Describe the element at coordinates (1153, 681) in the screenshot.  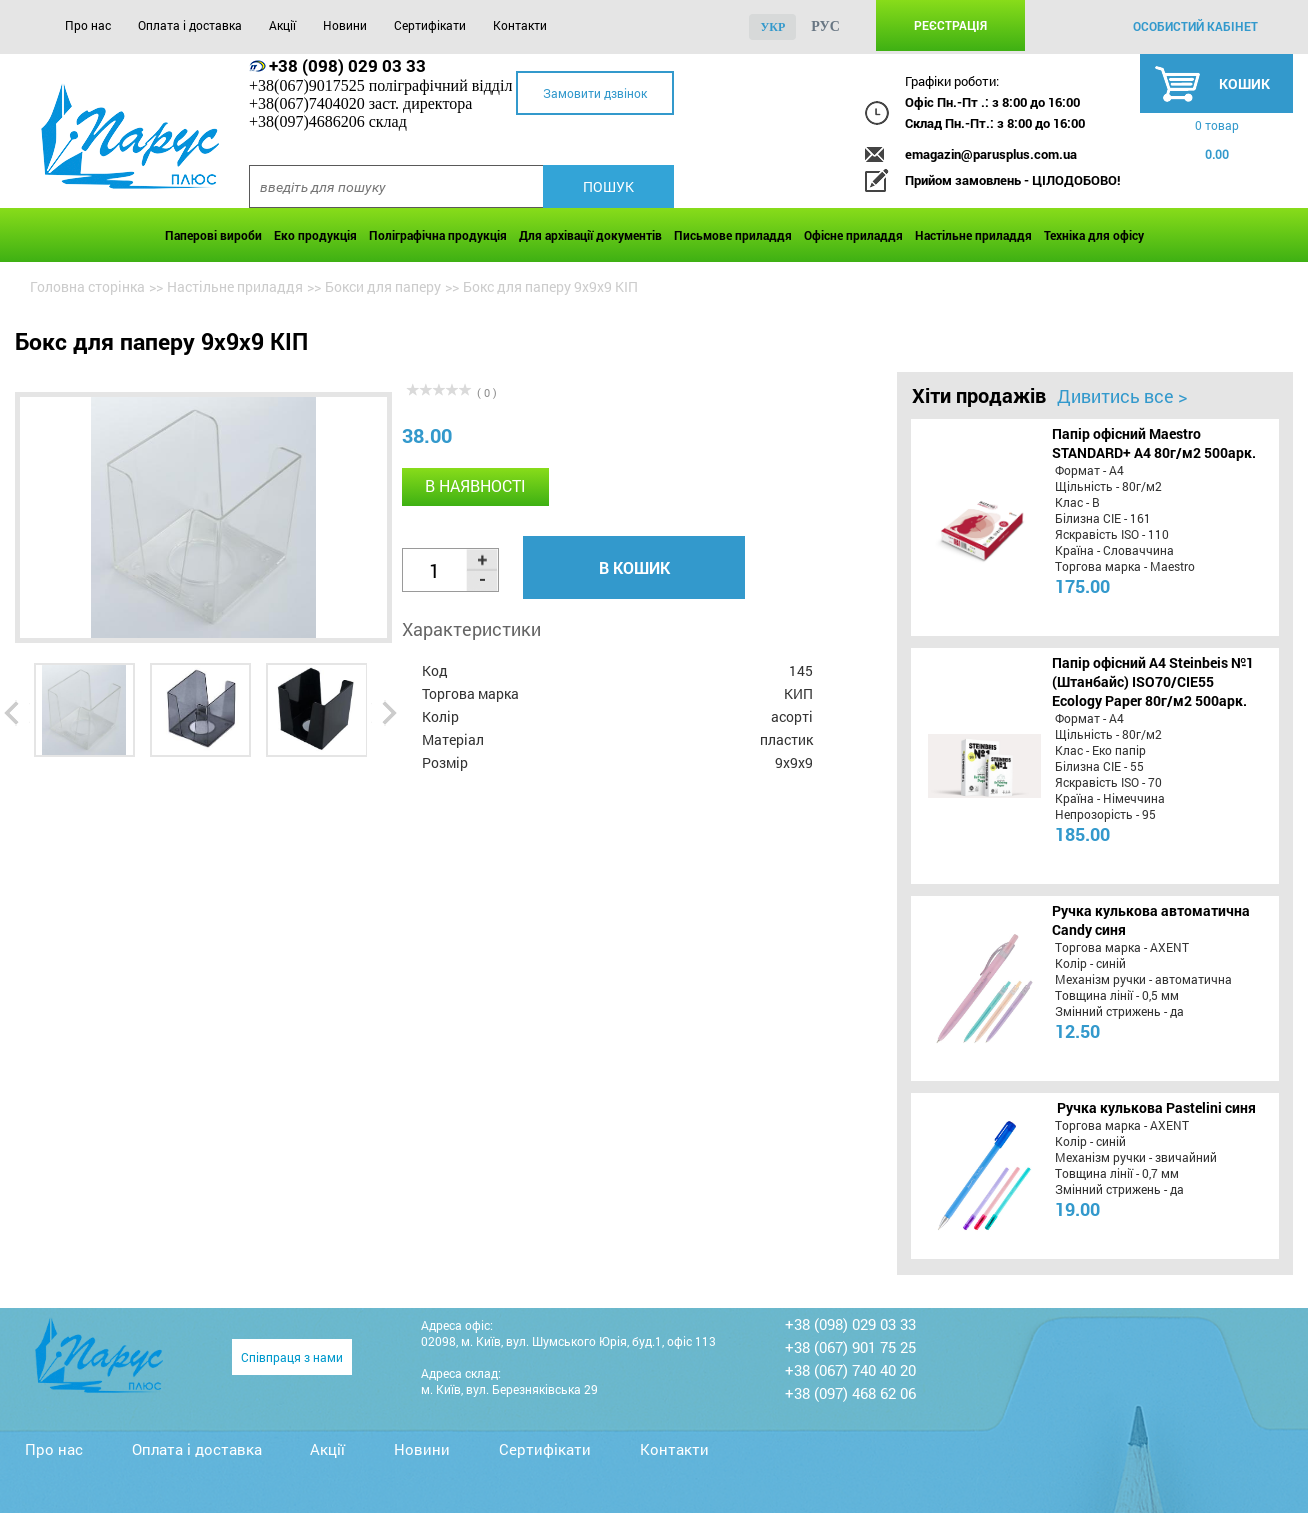
I see `Папір офісний A4 Steinbeis №1 (Штанбайс) ISO70/СІЕ55 Ecology Paper 80г/м2 500арк.` at that location.